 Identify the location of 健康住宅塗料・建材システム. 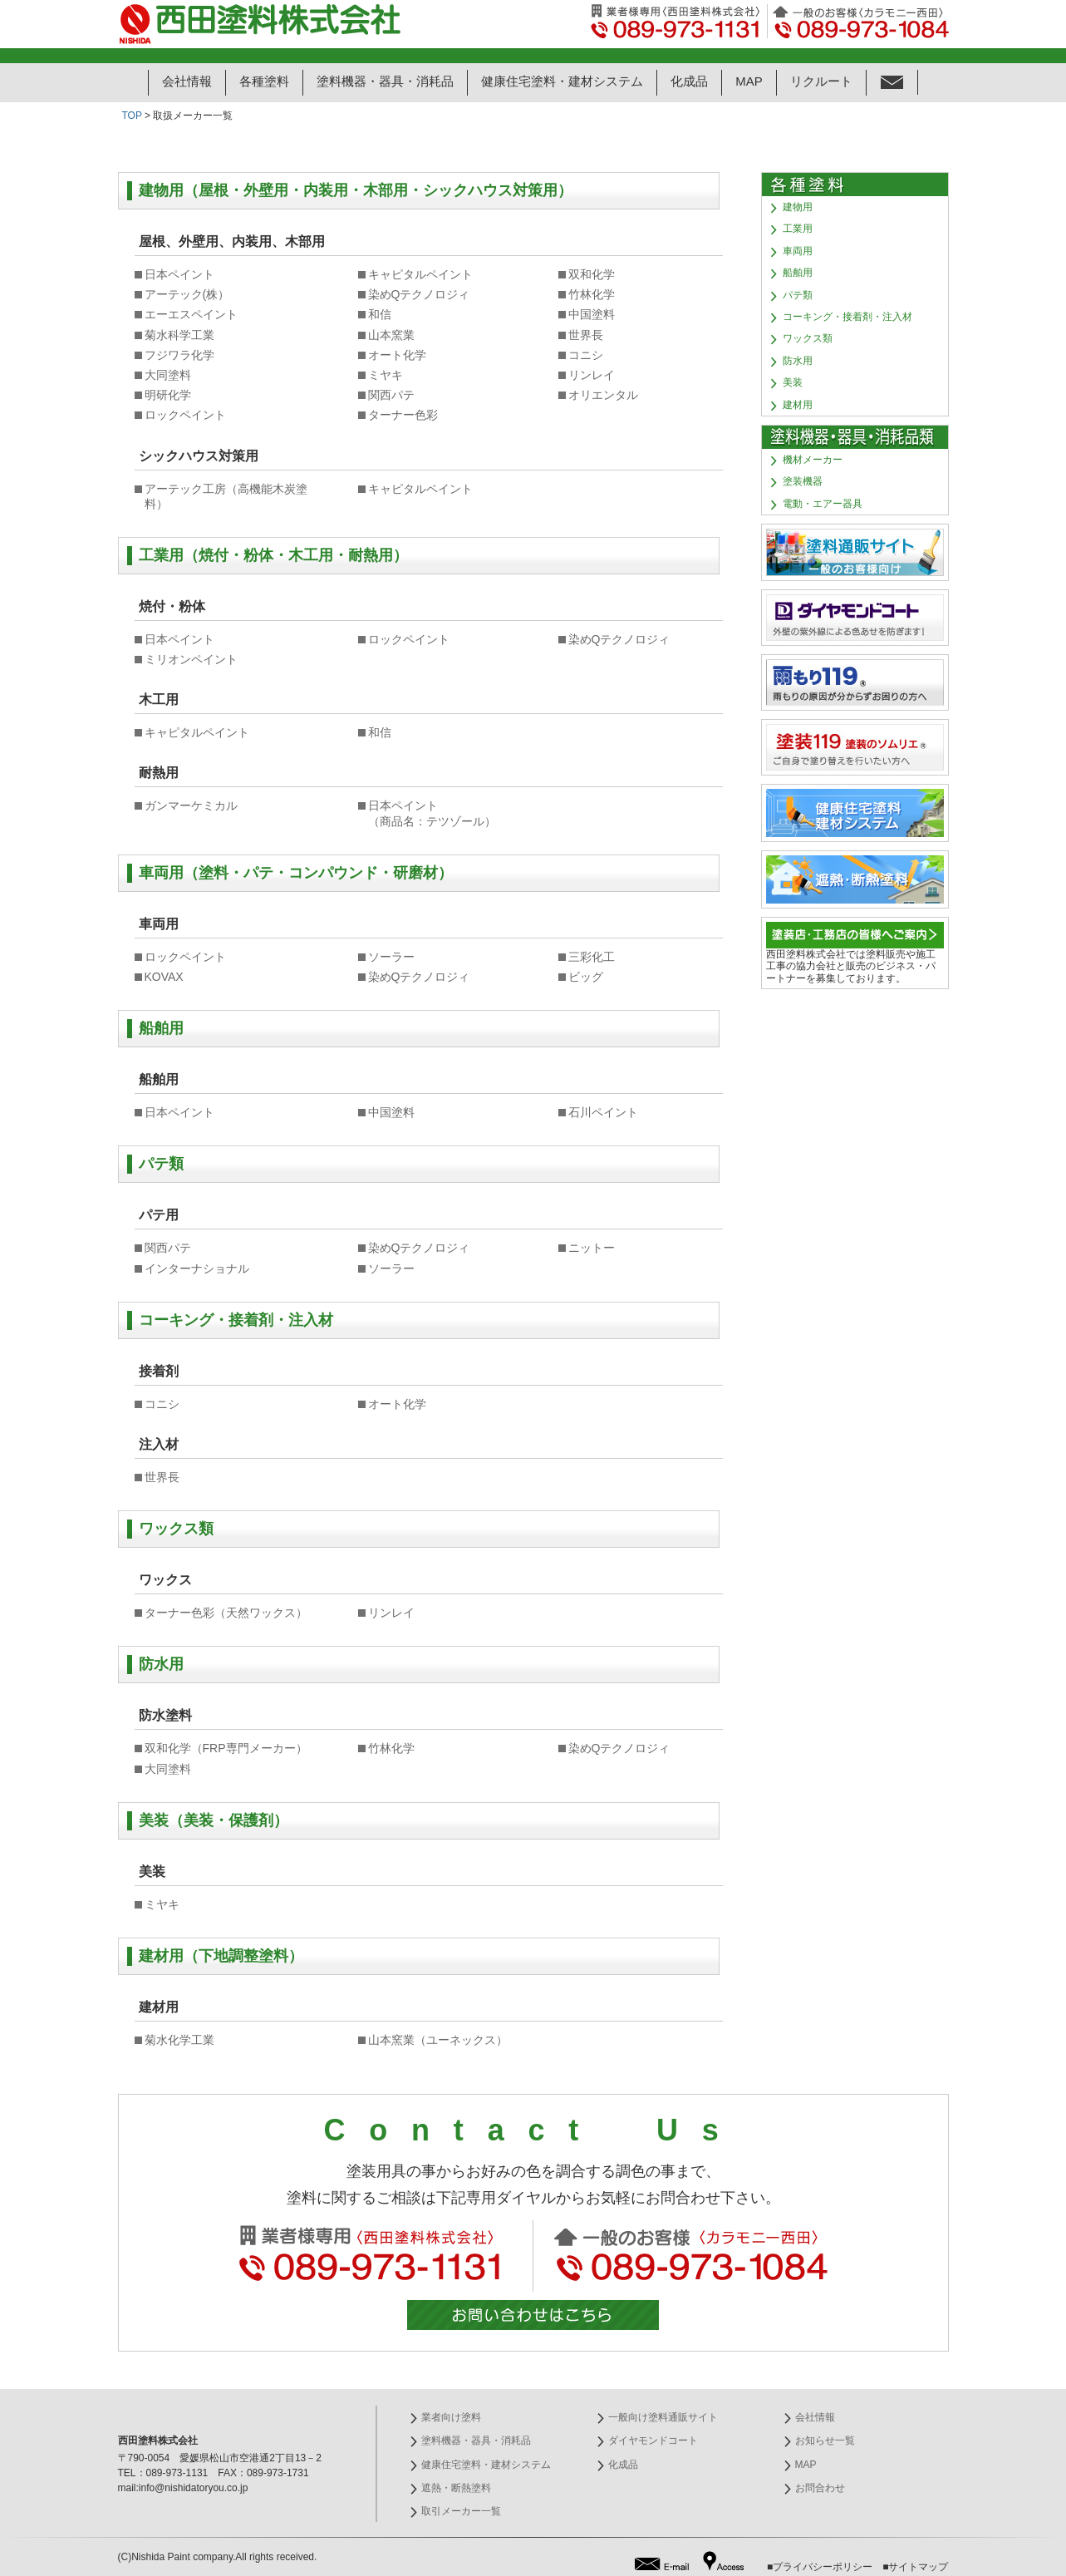
(562, 81).